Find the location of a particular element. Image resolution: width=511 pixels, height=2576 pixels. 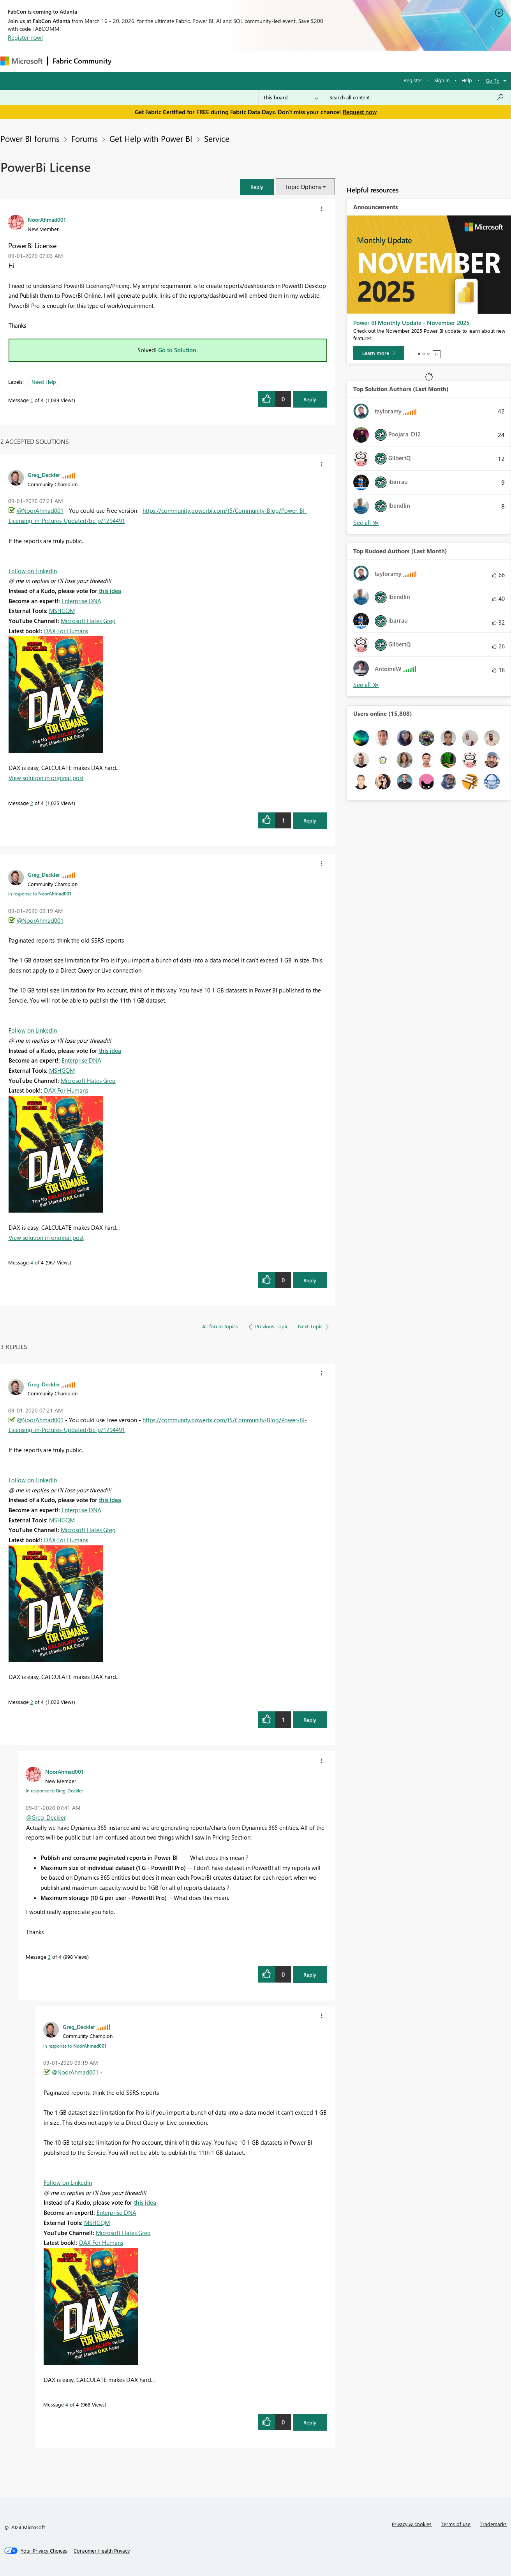

[button] is located at coordinates (257, 187).